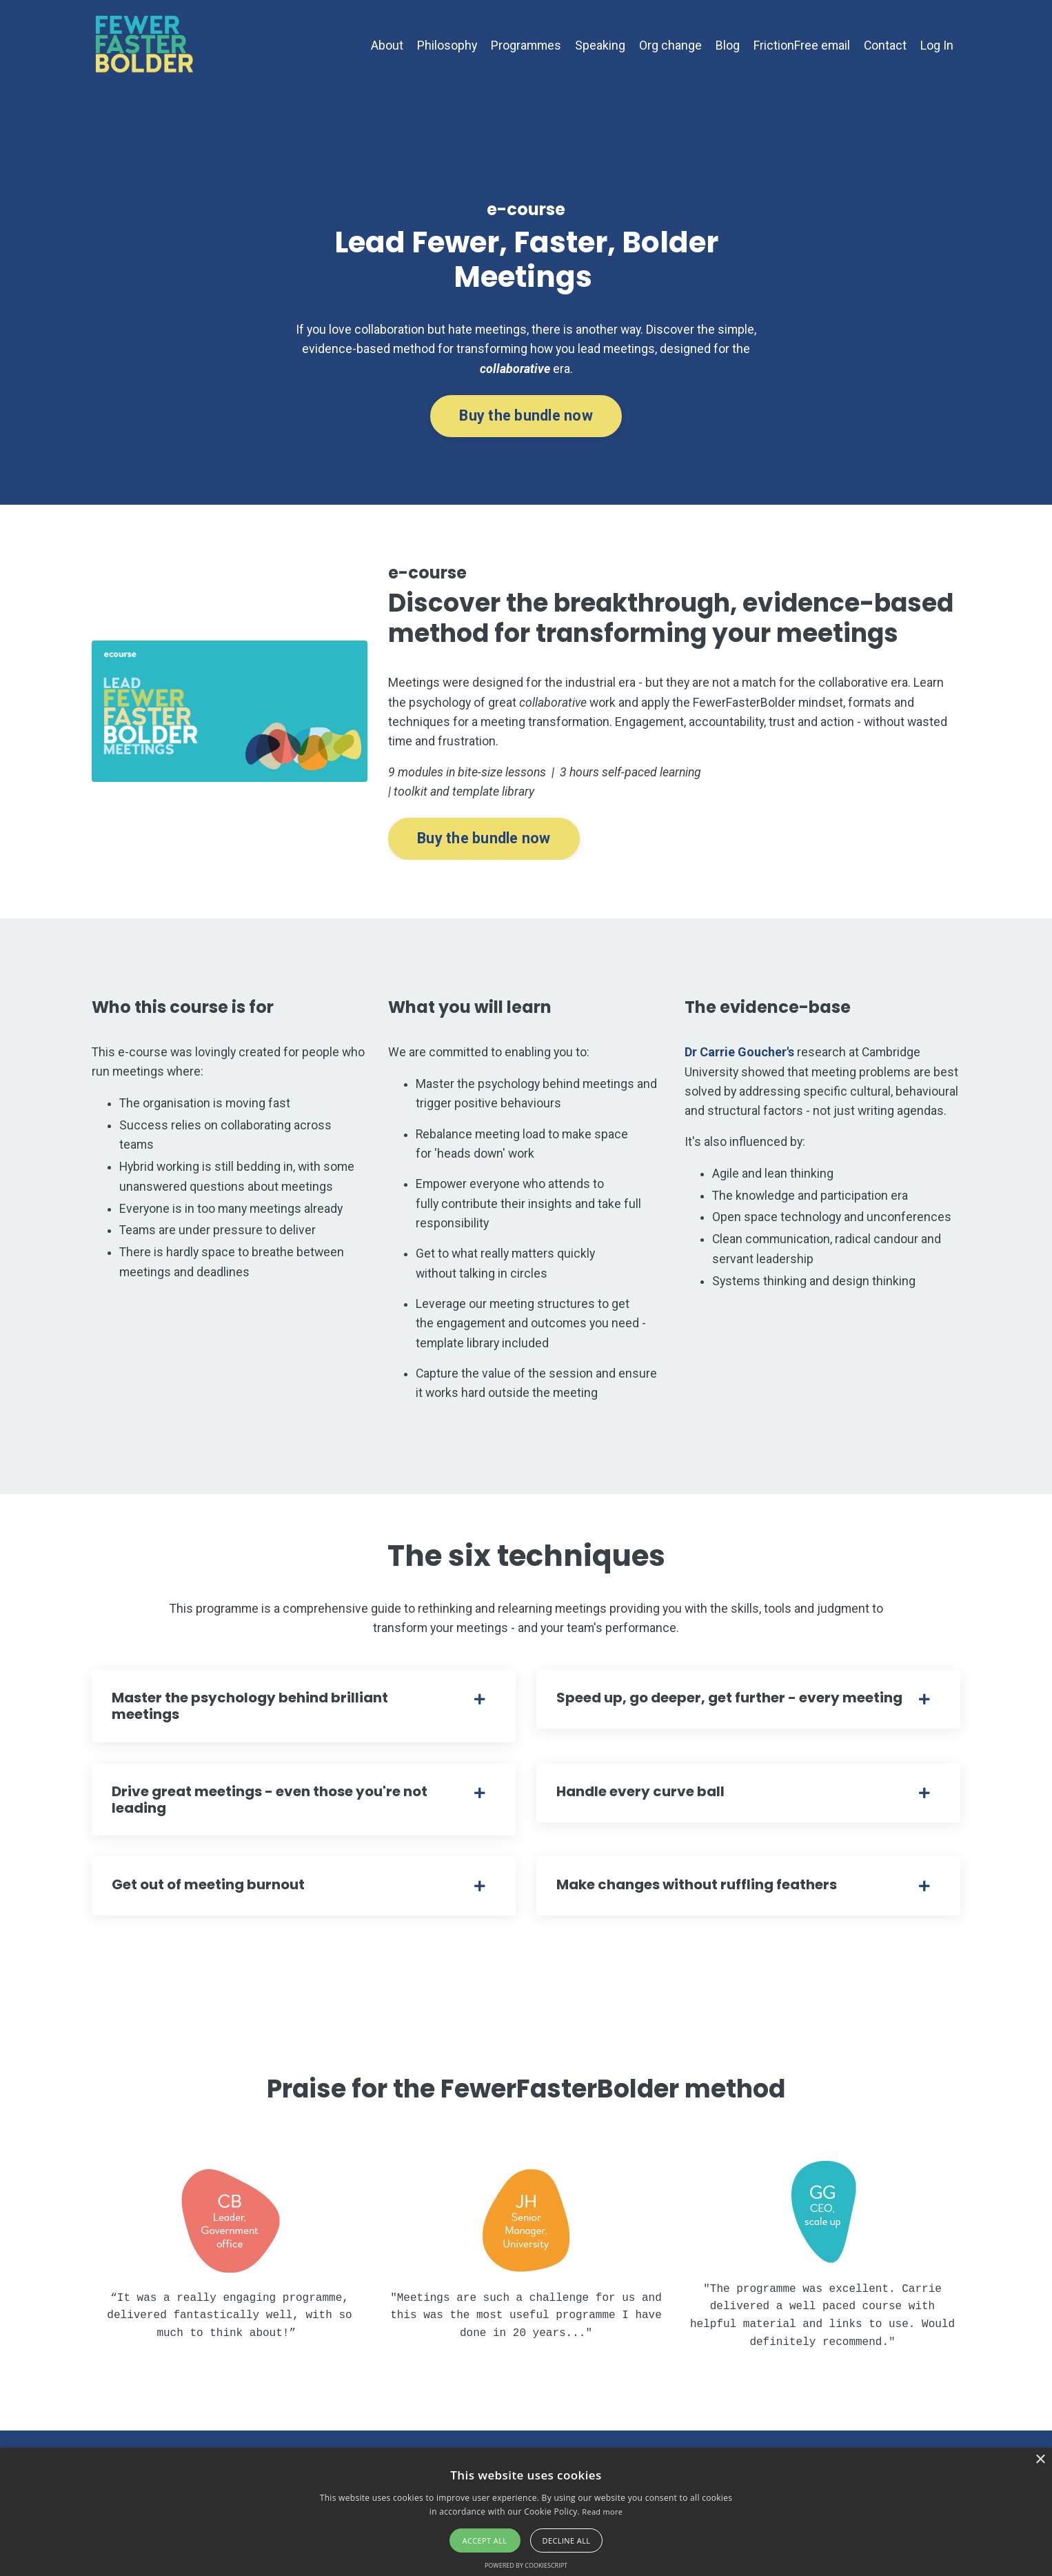 This screenshot has width=1052, height=2576. I want to click on Powered by CookieScript [Powered by CookieScript, opens a new window], so click(526, 2565).